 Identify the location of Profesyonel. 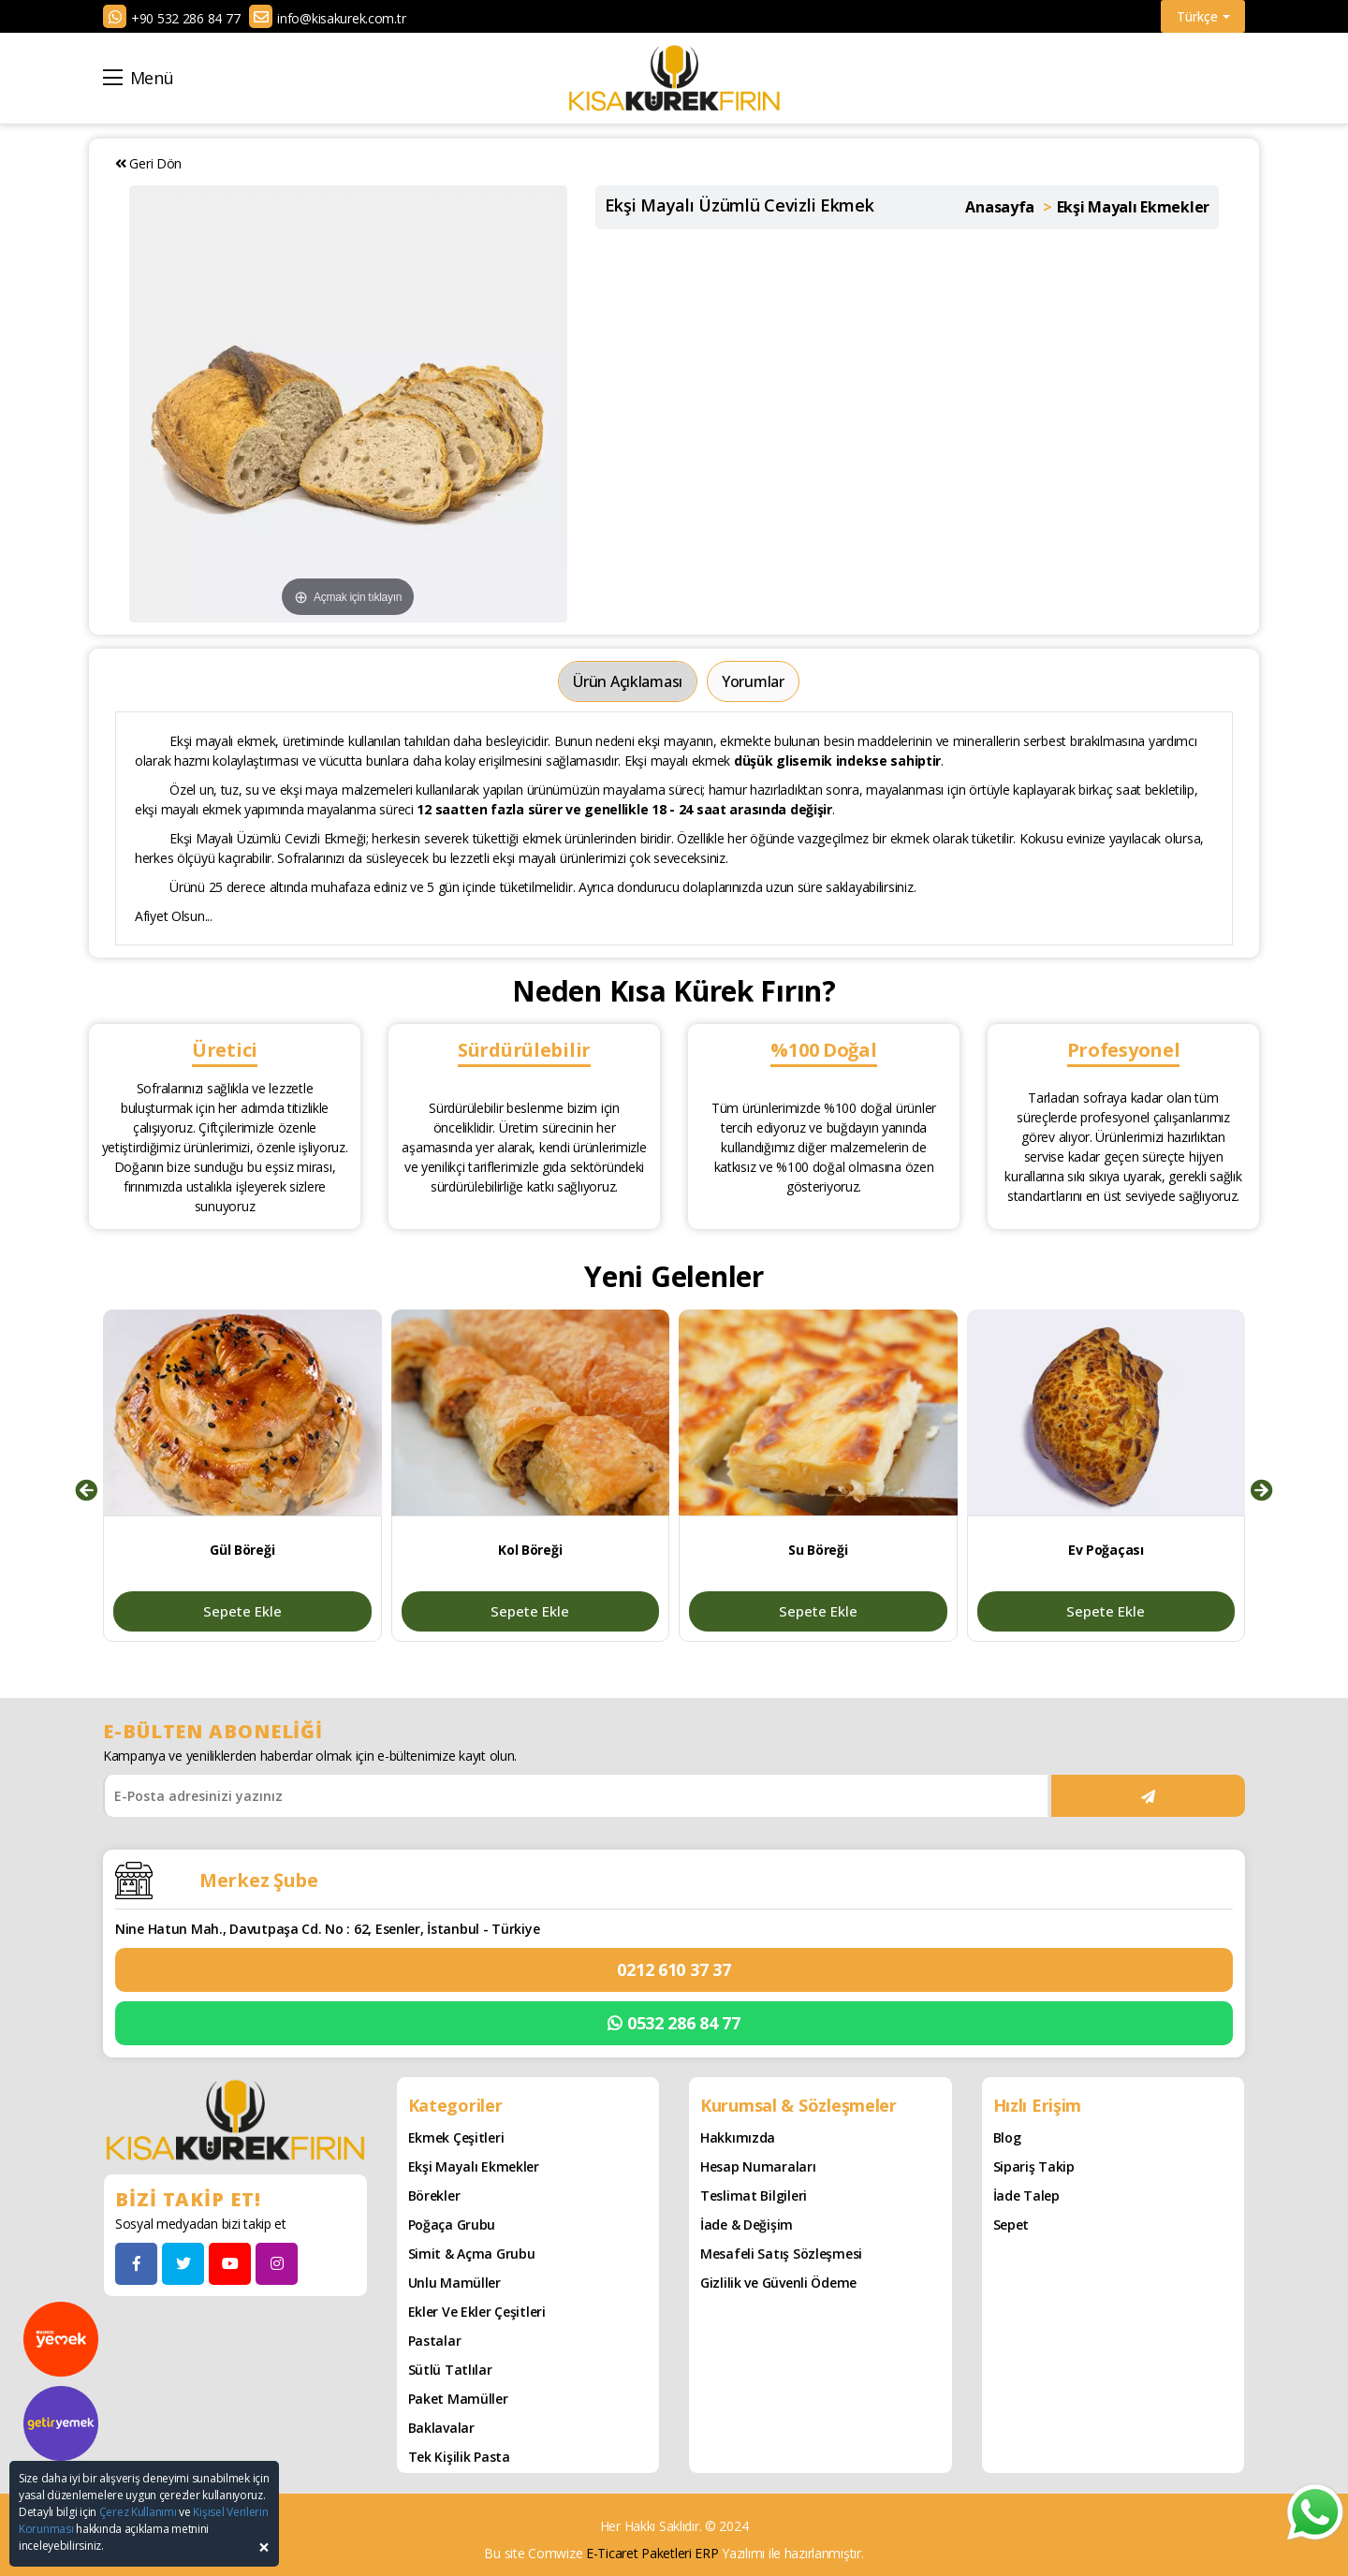
(1123, 1049).